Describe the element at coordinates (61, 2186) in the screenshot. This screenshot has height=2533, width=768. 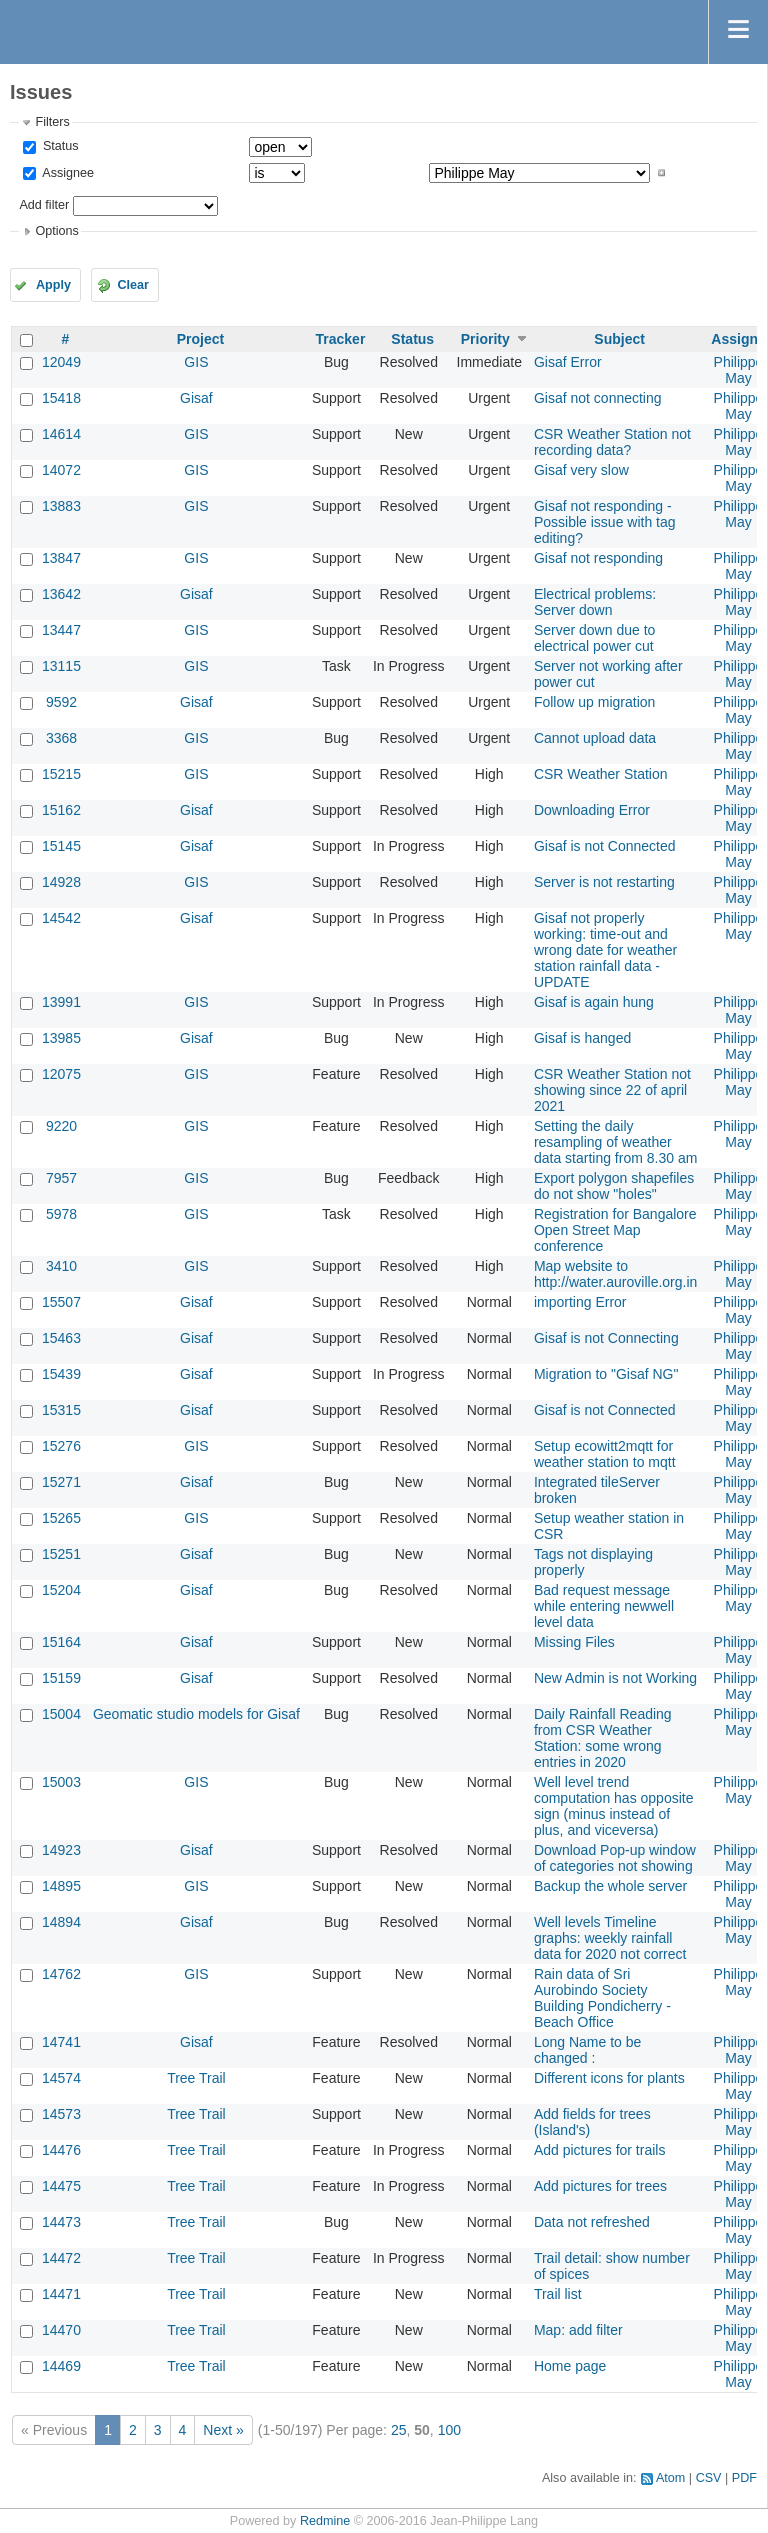
I see `14475` at that location.